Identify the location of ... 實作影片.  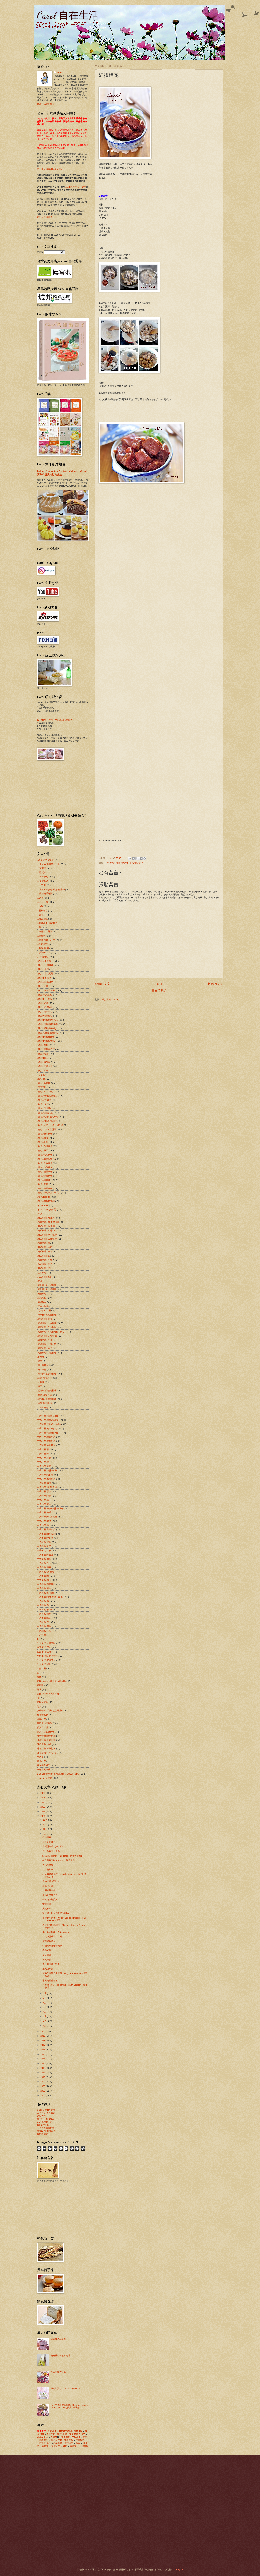
(43, 876).